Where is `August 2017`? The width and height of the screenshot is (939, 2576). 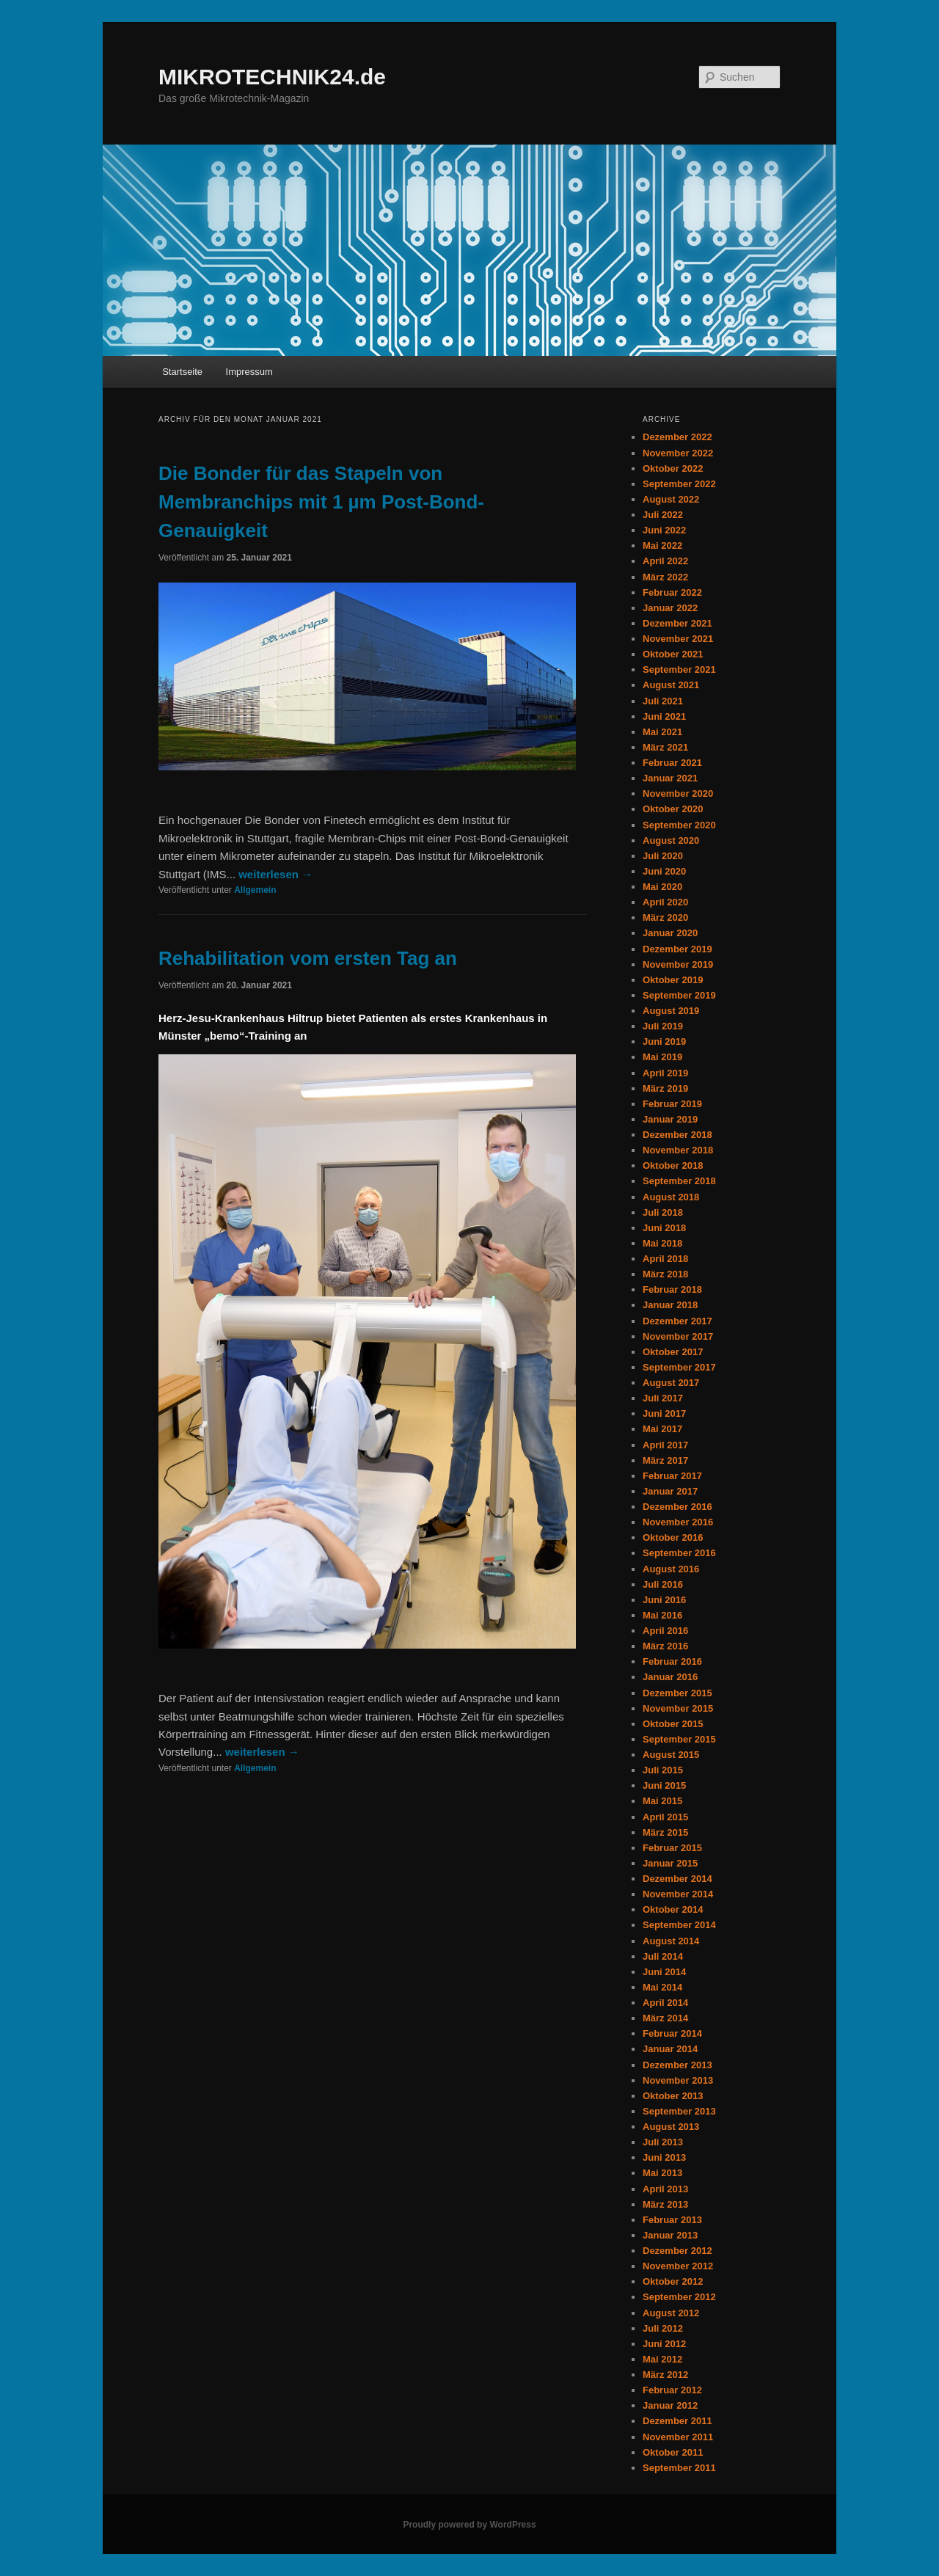 August 2017 is located at coordinates (671, 1382).